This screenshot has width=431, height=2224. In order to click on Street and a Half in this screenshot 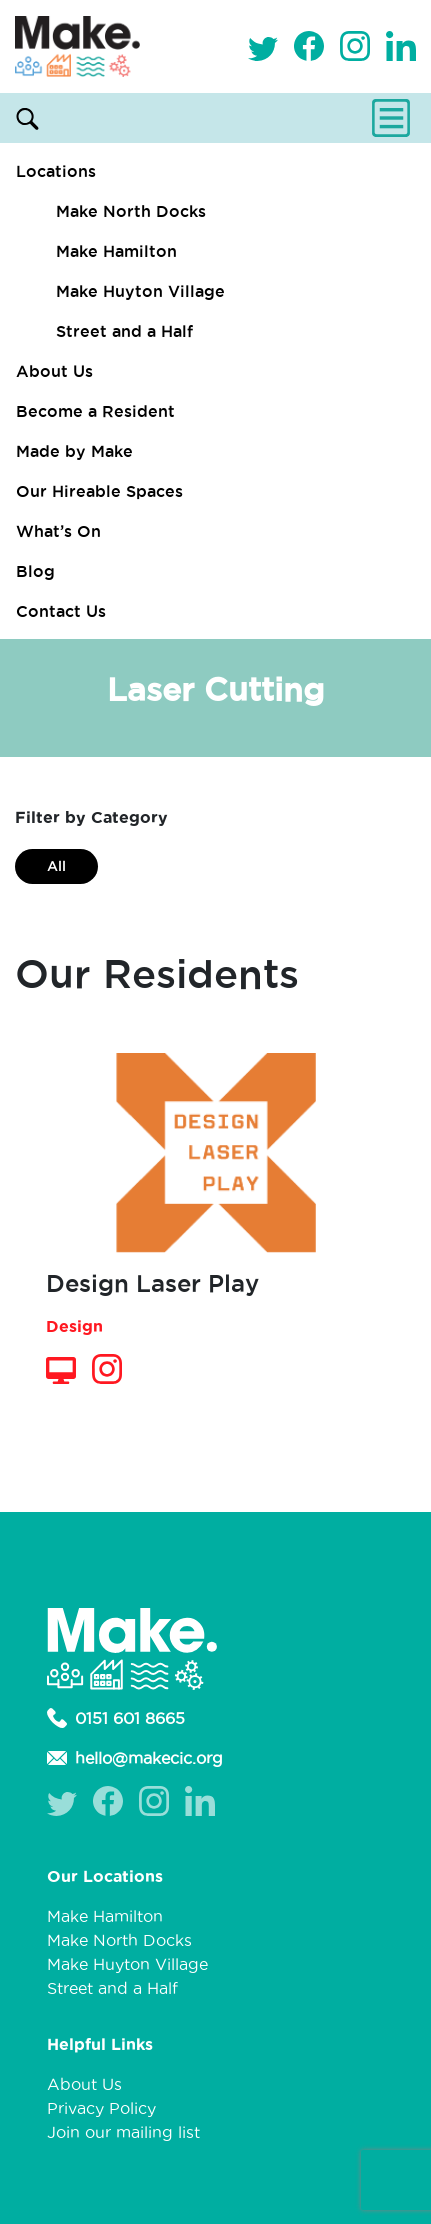, I will do `click(124, 331)`.